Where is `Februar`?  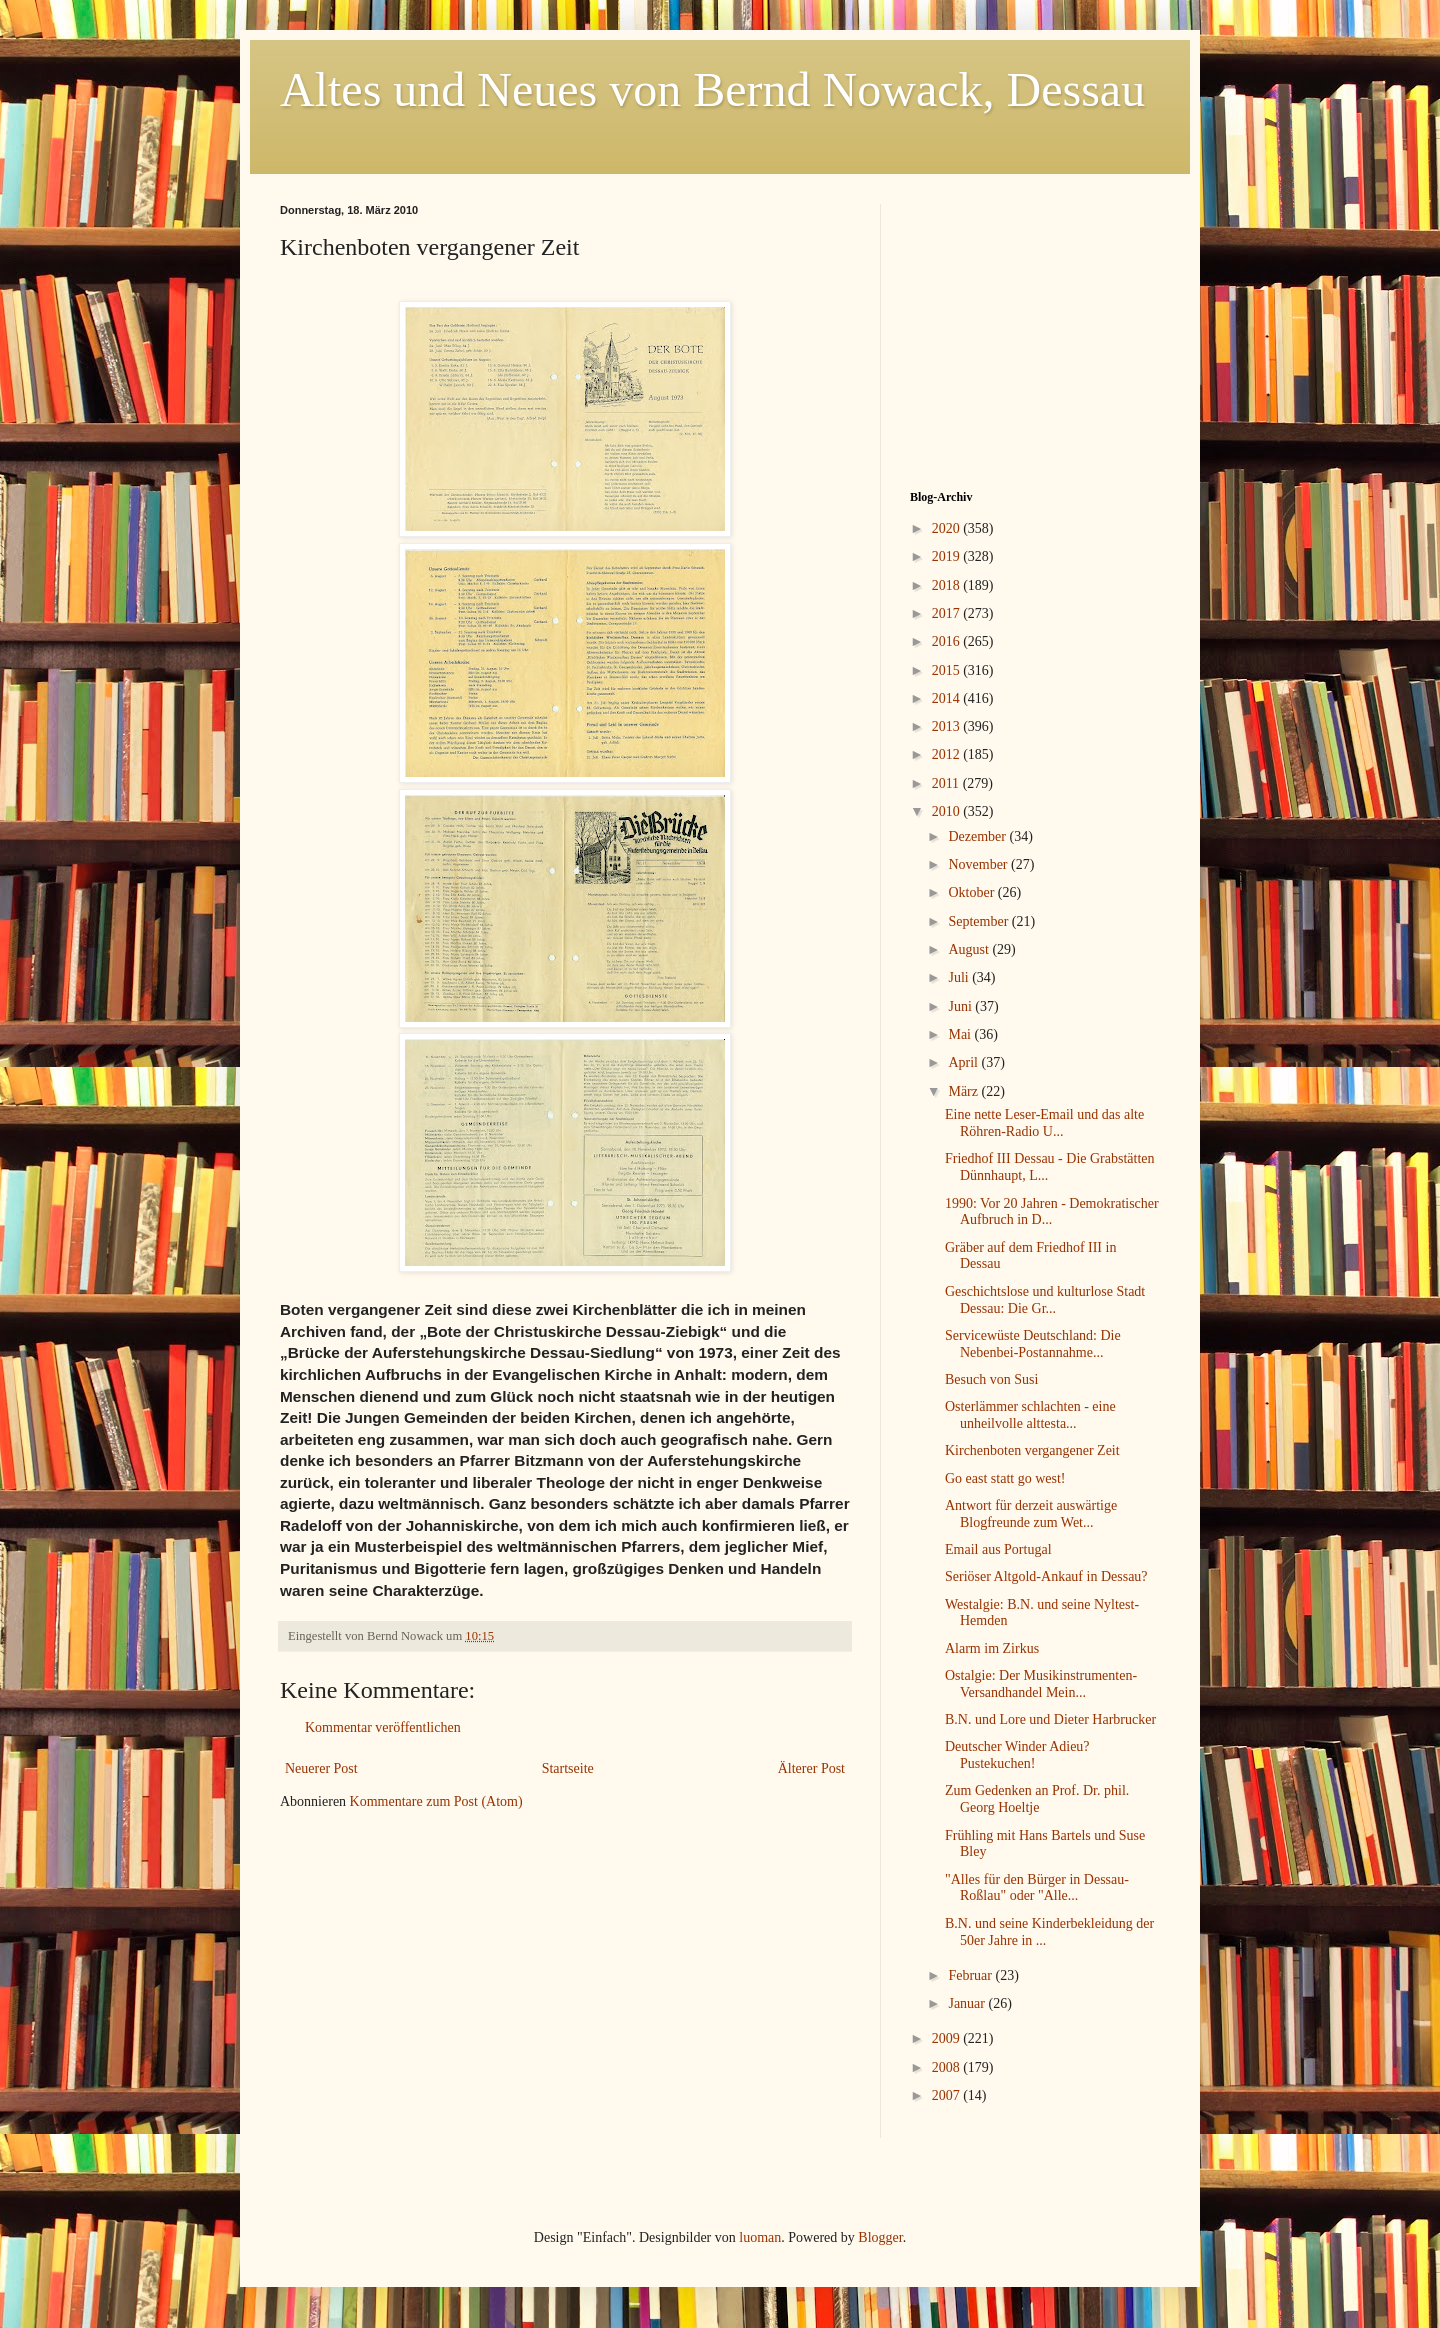
Februar is located at coordinates (971, 1975).